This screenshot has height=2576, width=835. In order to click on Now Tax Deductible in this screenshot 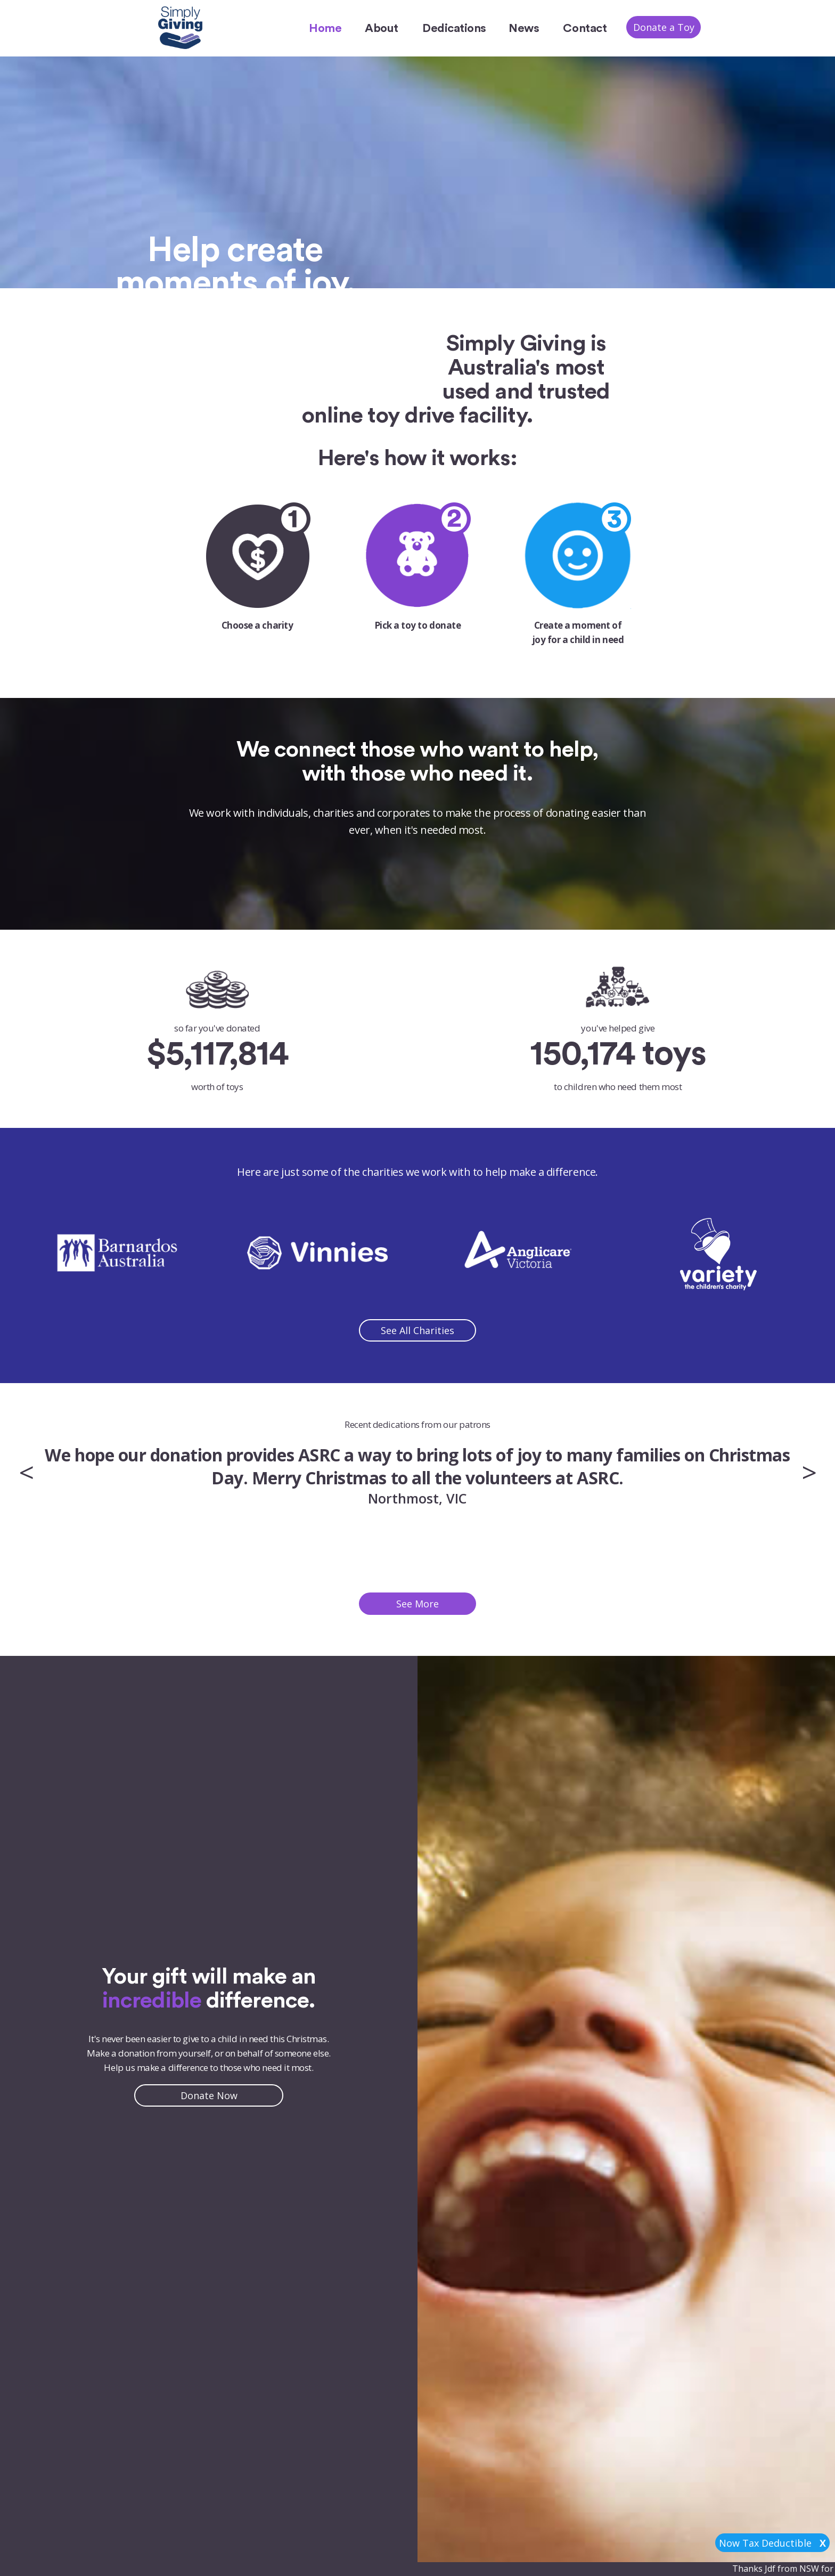, I will do `click(772, 2543)`.